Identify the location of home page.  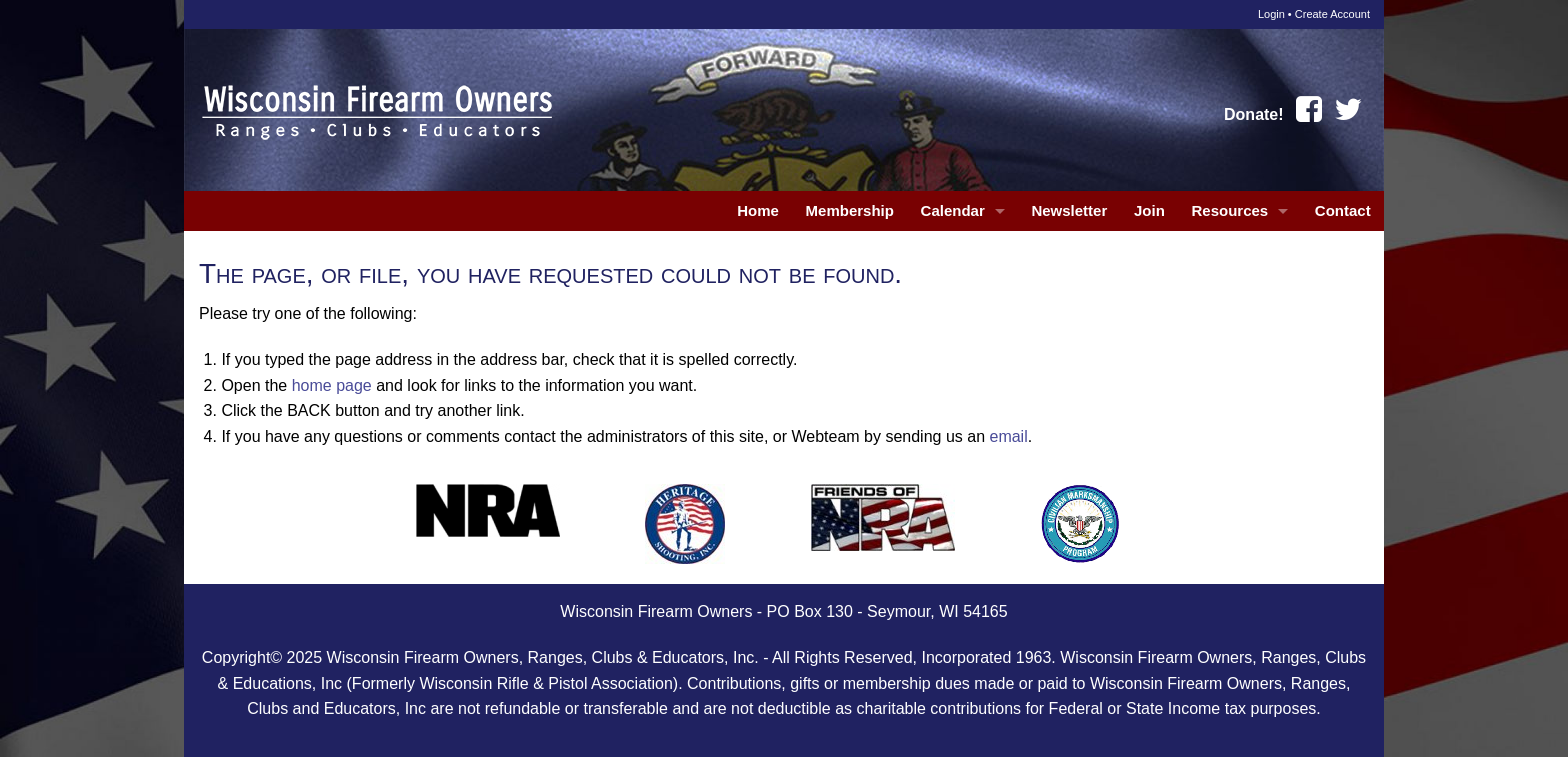
(332, 385).